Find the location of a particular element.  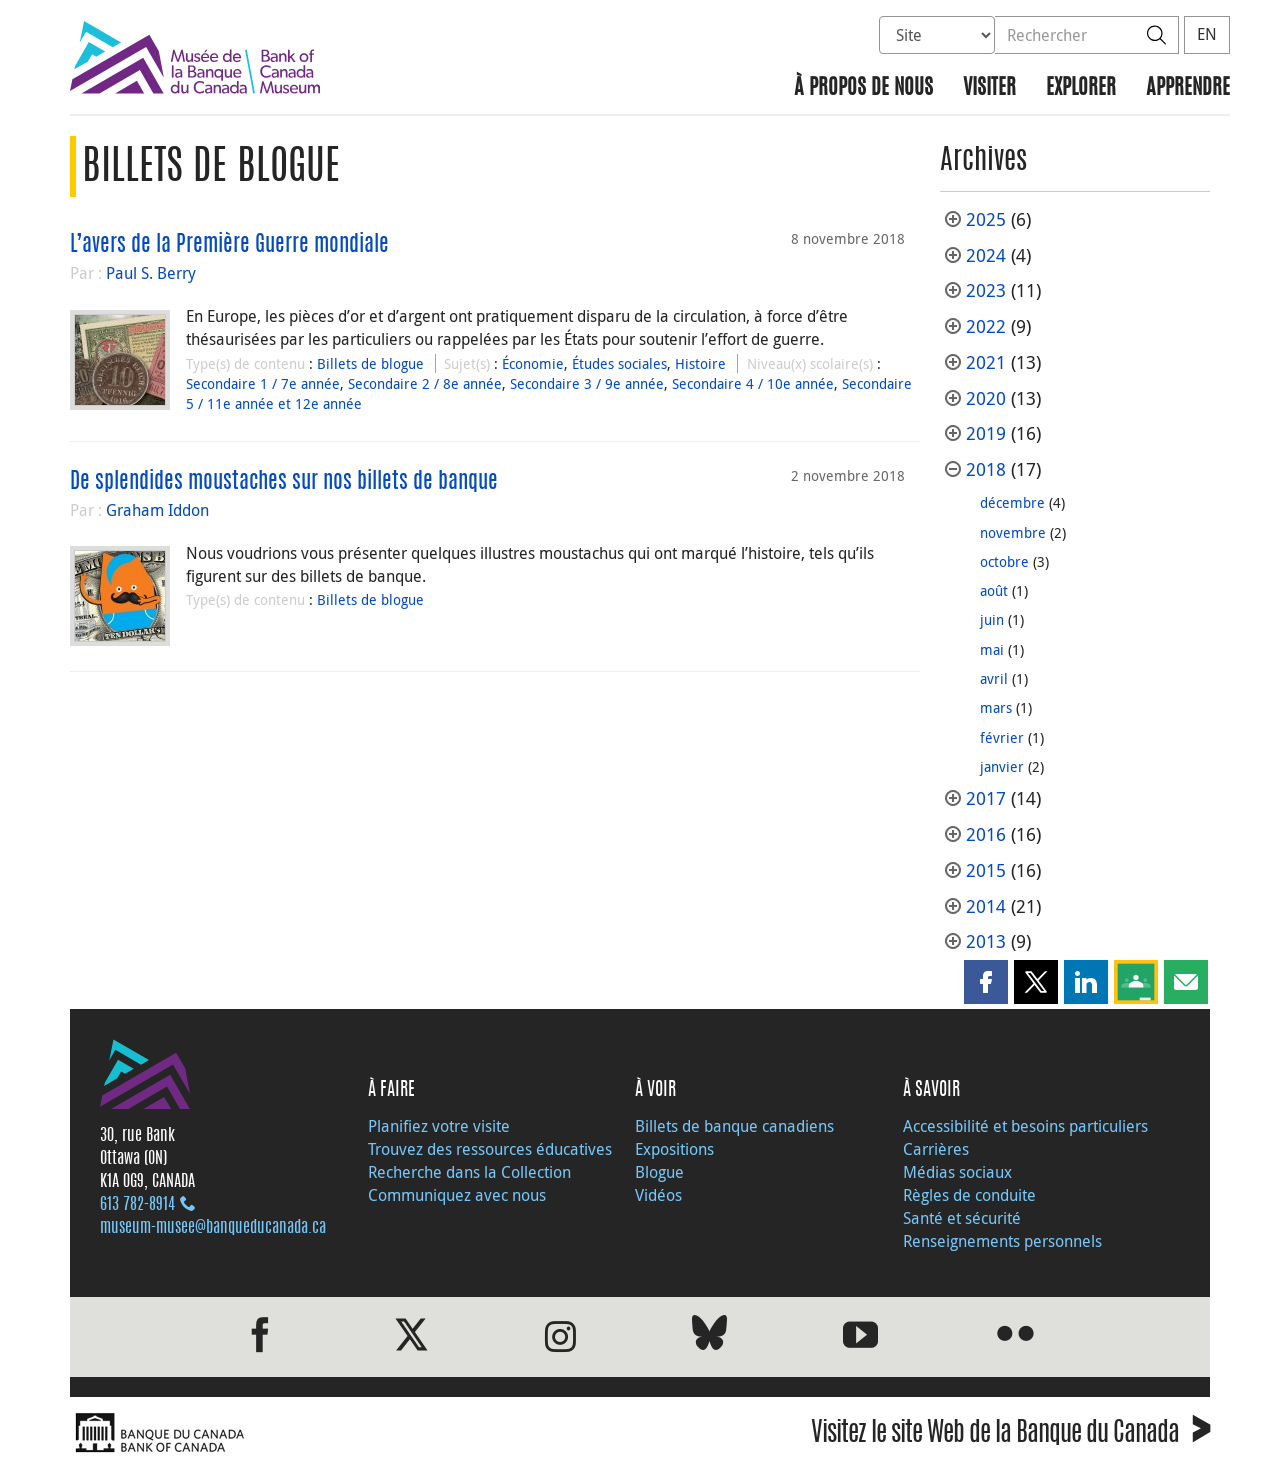

Trouvez des ressources éducatives is located at coordinates (490, 1149).